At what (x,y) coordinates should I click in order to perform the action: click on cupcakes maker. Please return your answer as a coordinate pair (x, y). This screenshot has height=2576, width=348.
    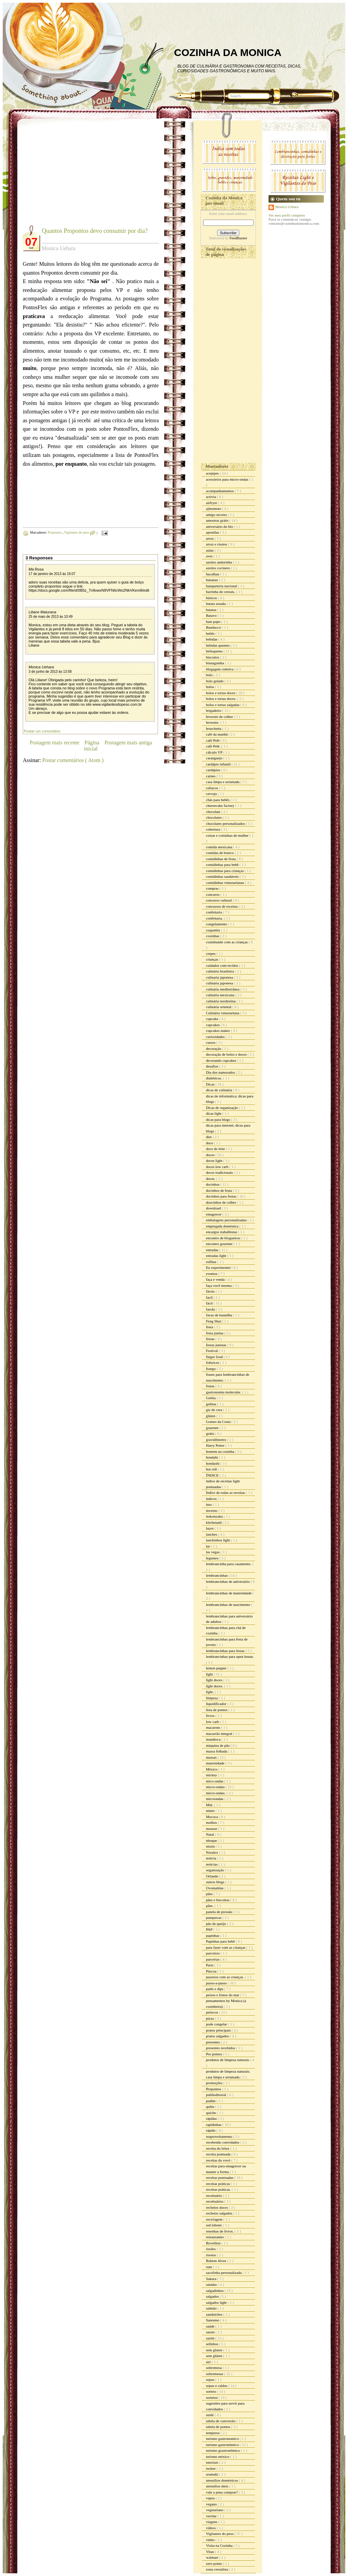
    Looking at the image, I should click on (218, 1030).